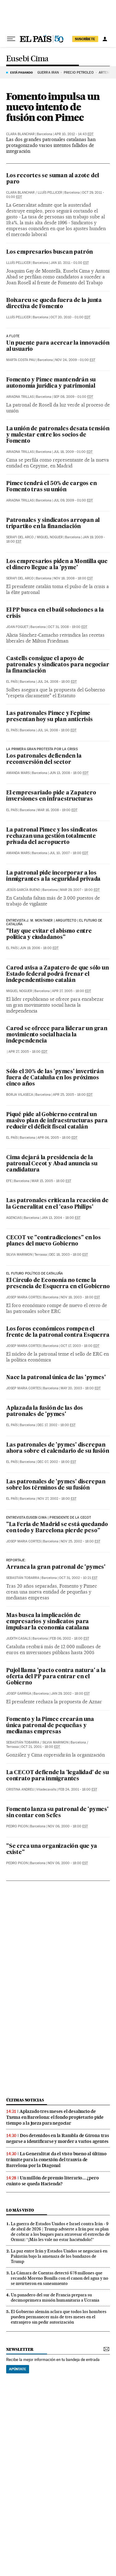  Describe the element at coordinates (80, 1541) in the screenshot. I see `Nov 25, 2002 - 18:00` at that location.